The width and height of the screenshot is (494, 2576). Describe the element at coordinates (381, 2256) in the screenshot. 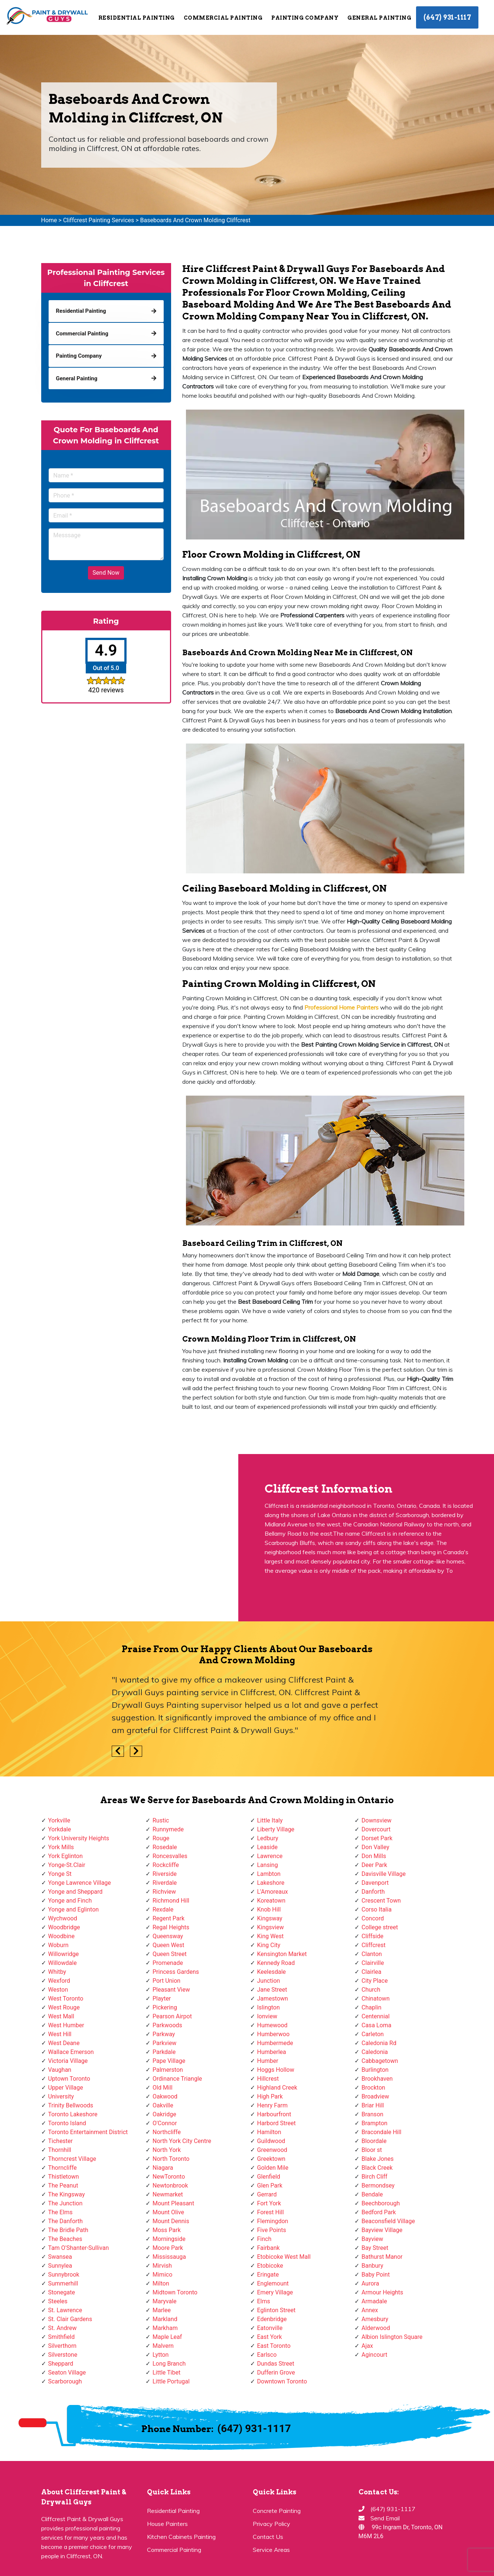

I see `Bathurst Manor` at that location.